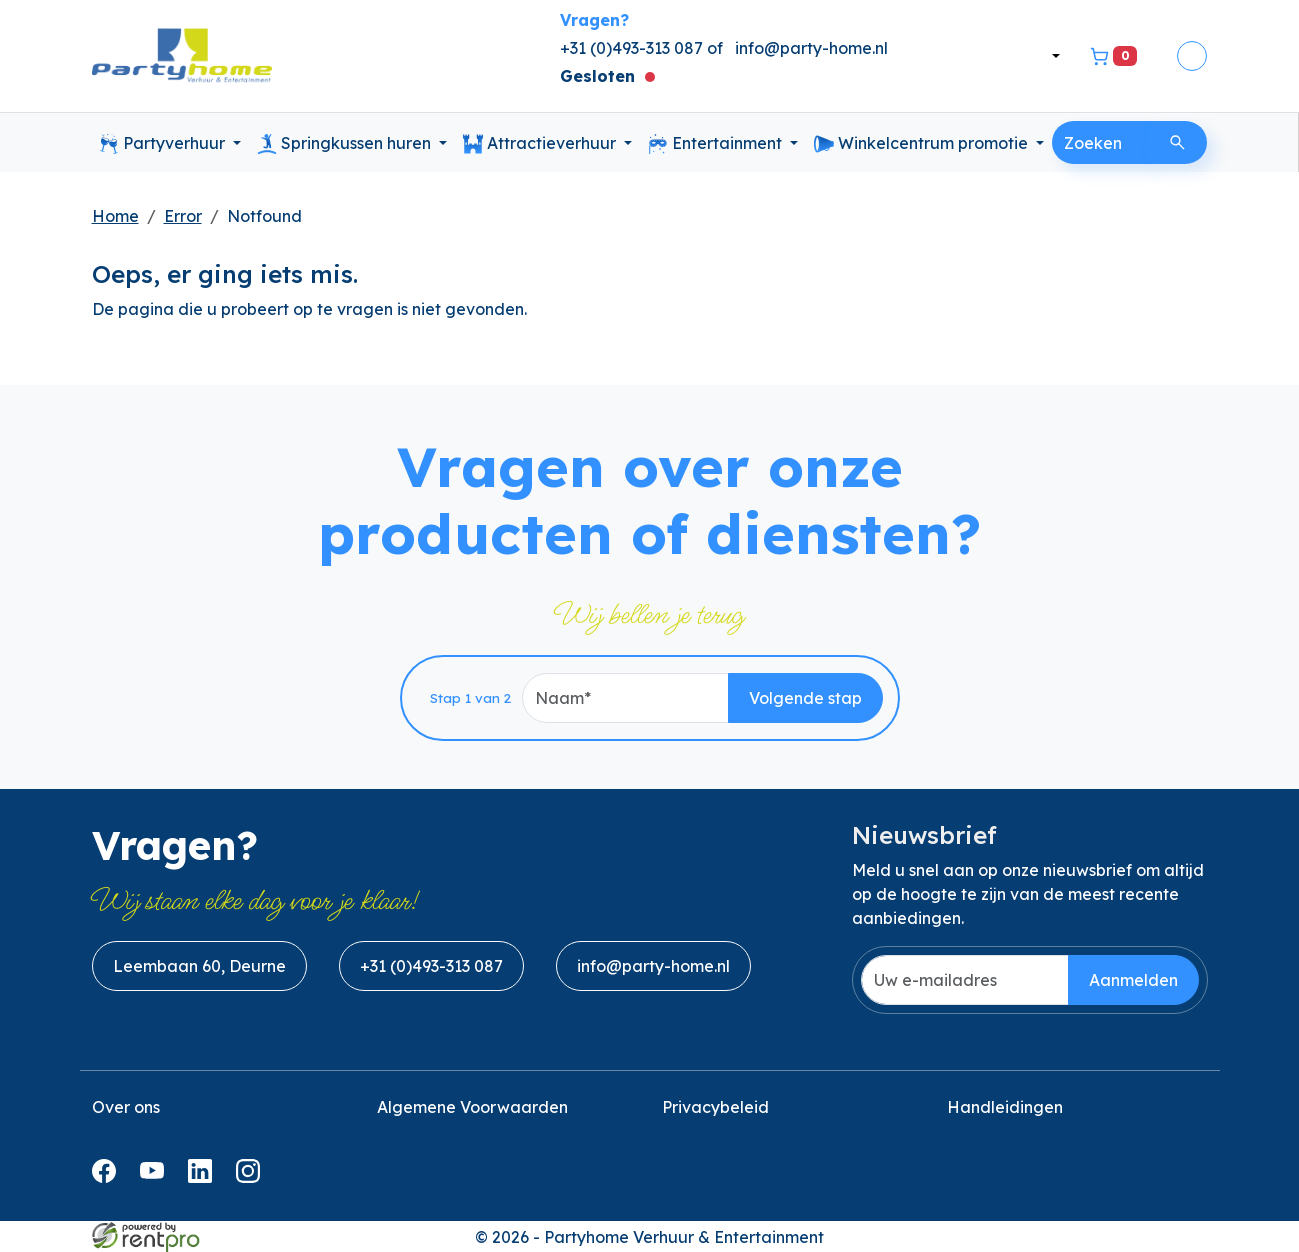 The height and width of the screenshot is (1252, 1299). I want to click on [instagram], so click(252, 1177).